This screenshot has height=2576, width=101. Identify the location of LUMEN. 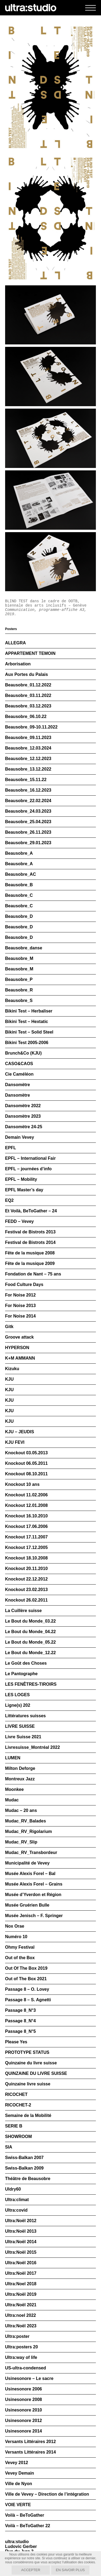
(12, 1758).